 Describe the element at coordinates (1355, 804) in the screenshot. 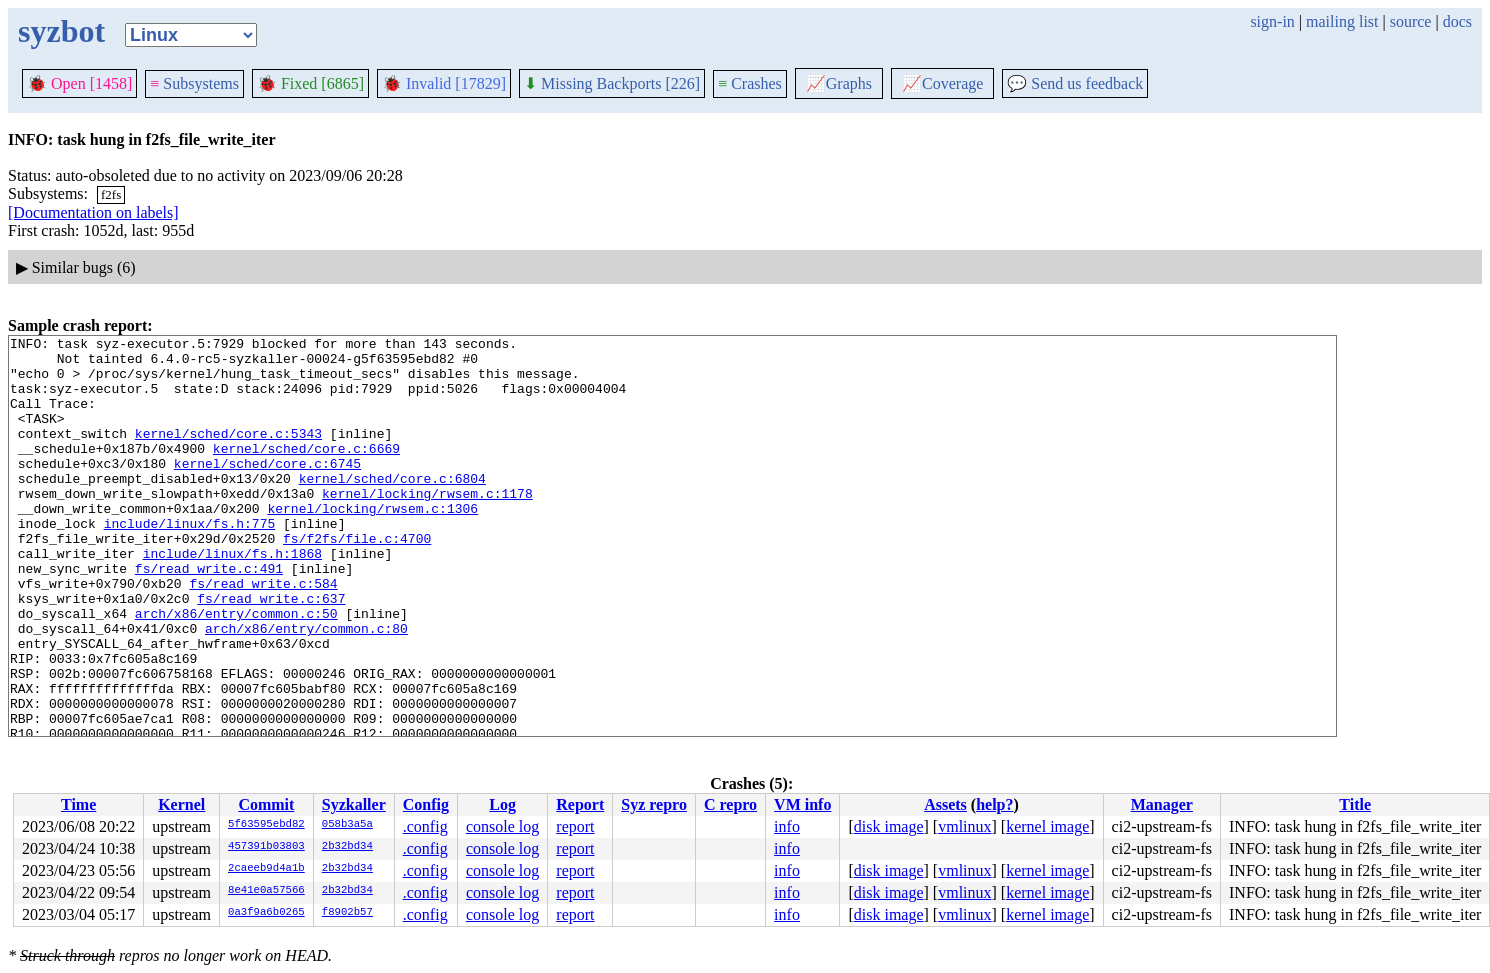

I see `Title` at that location.